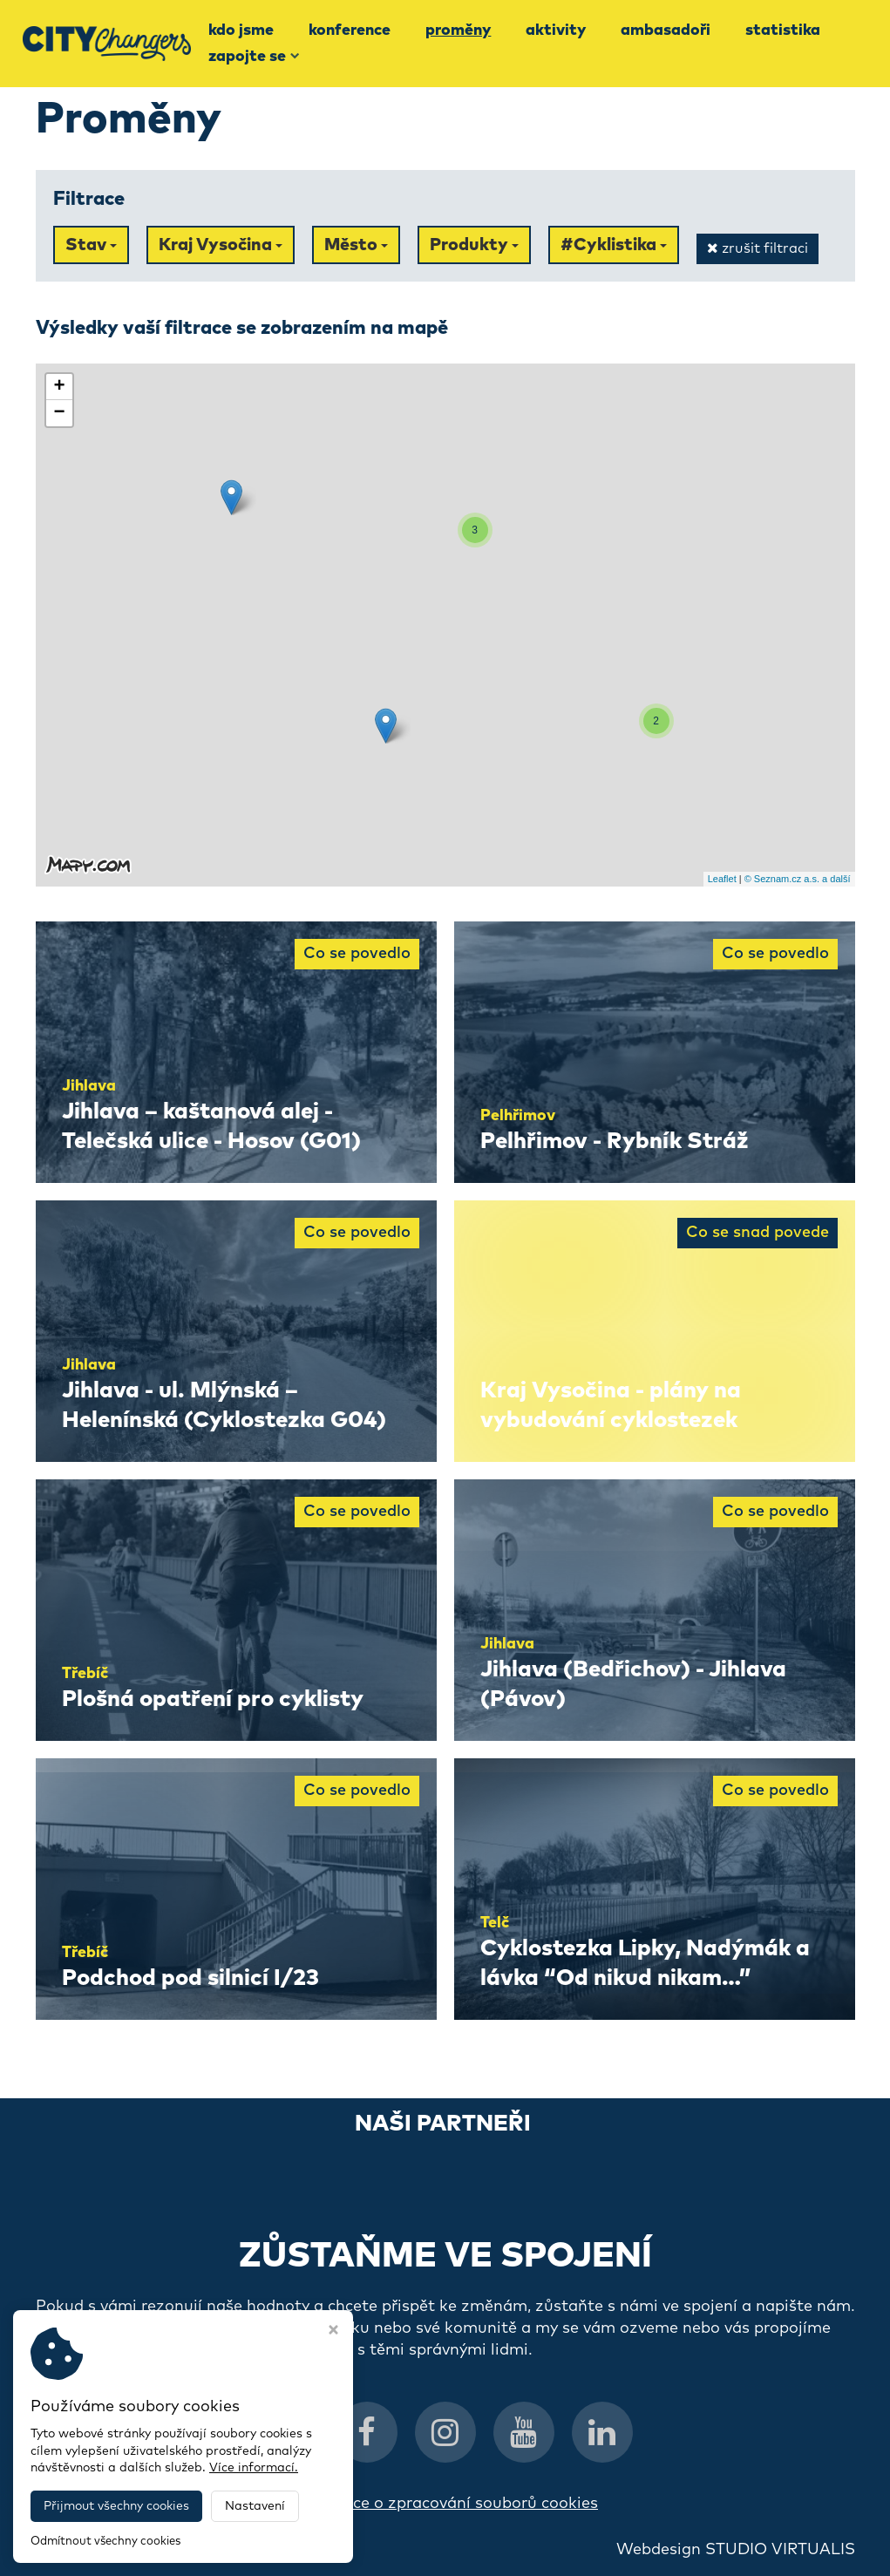  What do you see at coordinates (350, 30) in the screenshot?
I see `Konference` at bounding box center [350, 30].